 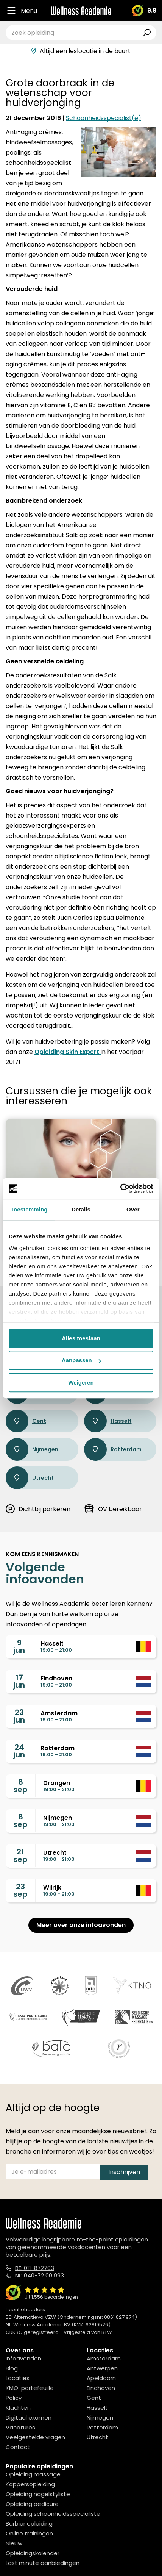 What do you see at coordinates (23, 2358) in the screenshot?
I see `Infoavonden` at bounding box center [23, 2358].